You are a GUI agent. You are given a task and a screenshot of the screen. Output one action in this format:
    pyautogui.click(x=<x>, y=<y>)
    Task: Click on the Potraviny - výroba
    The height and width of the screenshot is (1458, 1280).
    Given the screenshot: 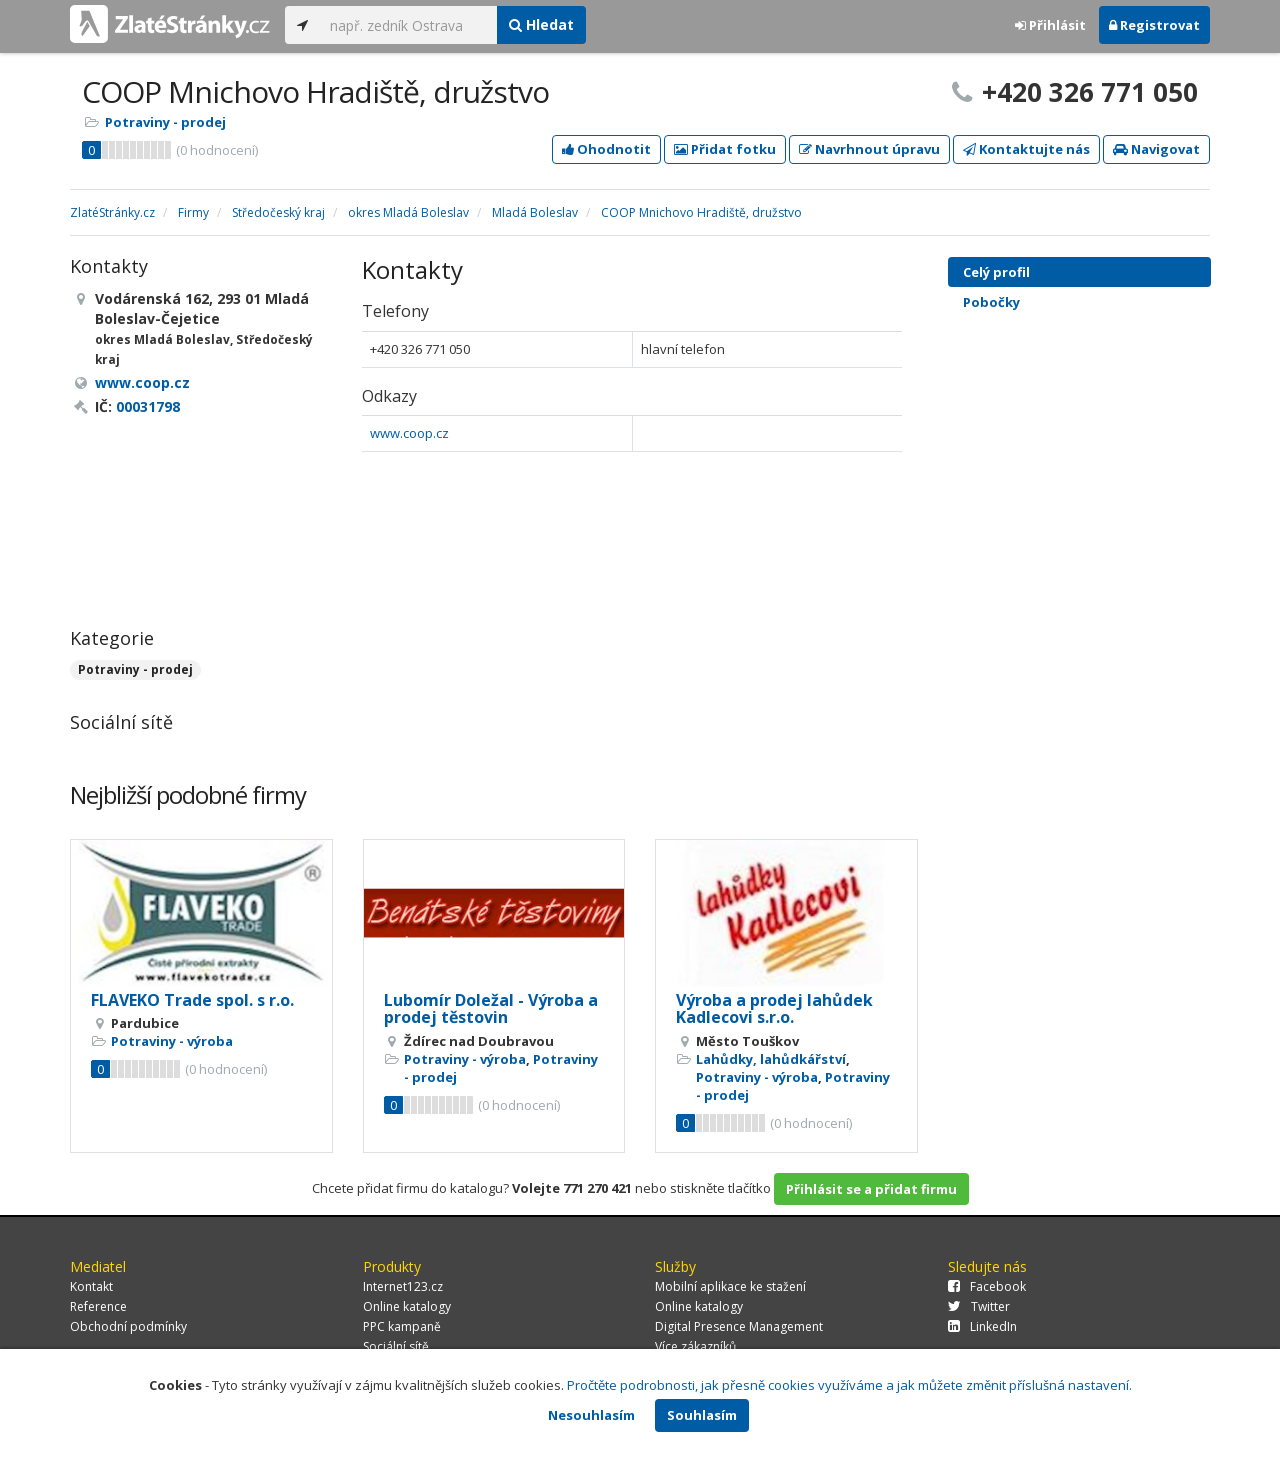 What is the action you would take?
    pyautogui.click(x=172, y=1041)
    